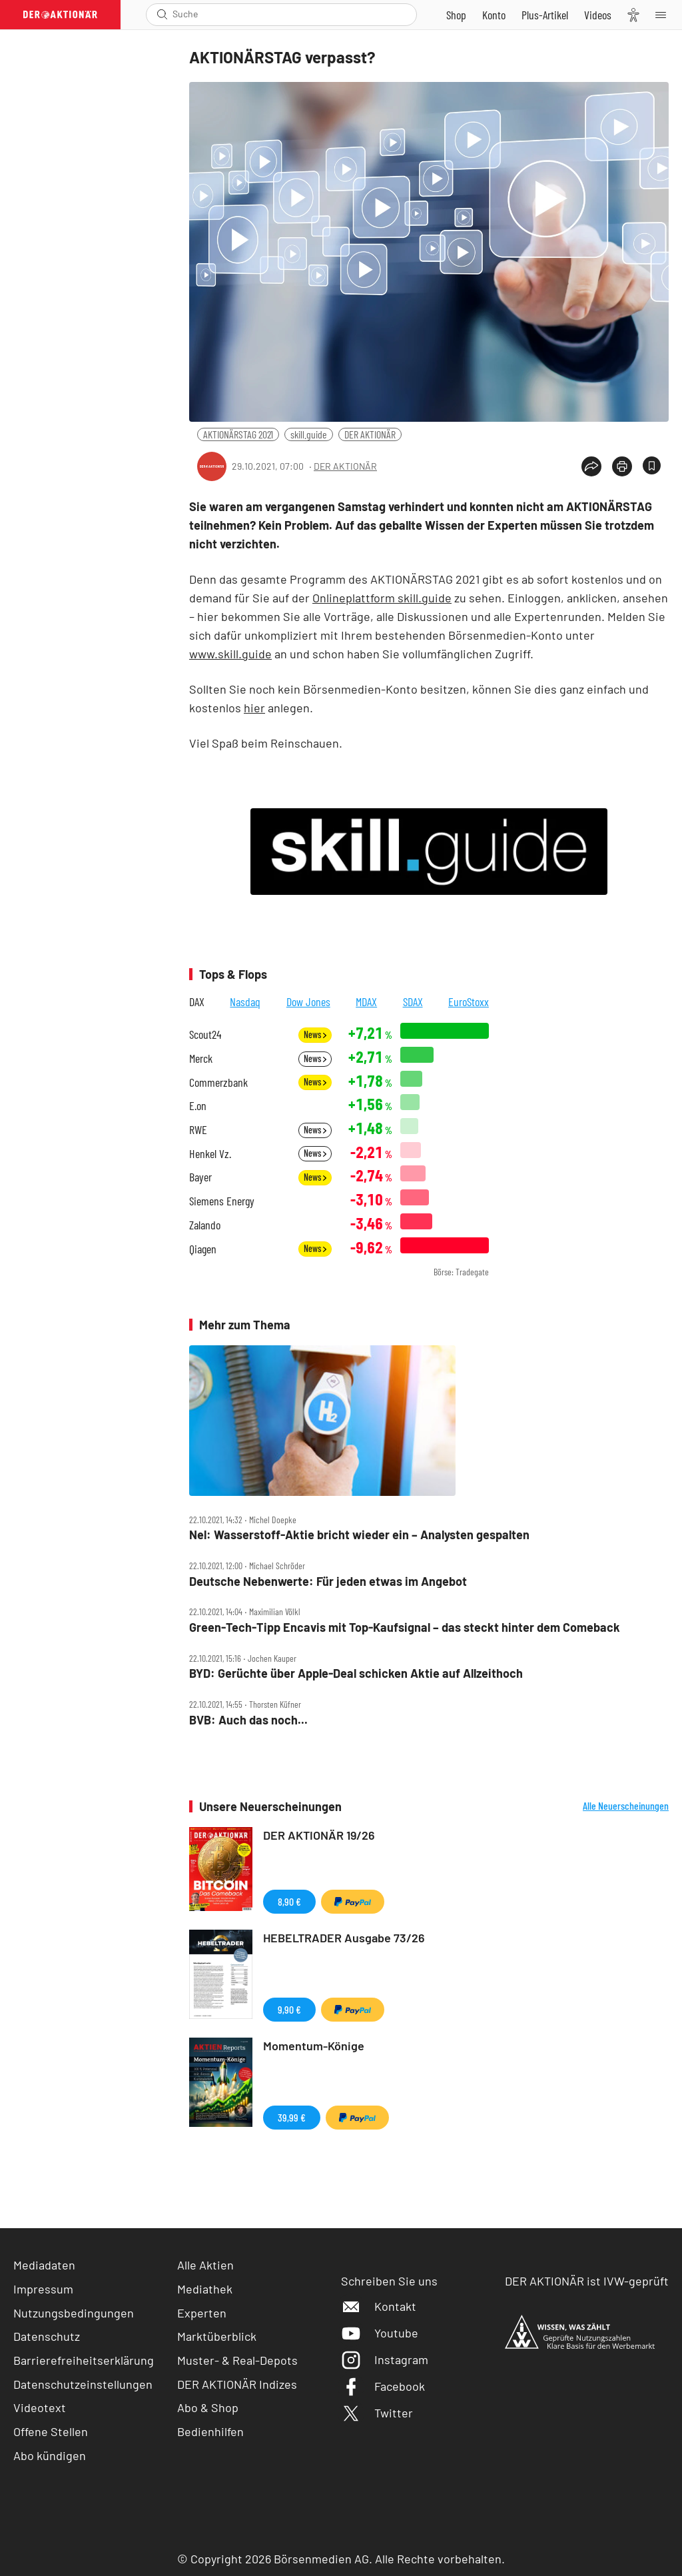 This screenshot has width=682, height=2576. What do you see at coordinates (292, 2117) in the screenshot?
I see `39,99 €` at bounding box center [292, 2117].